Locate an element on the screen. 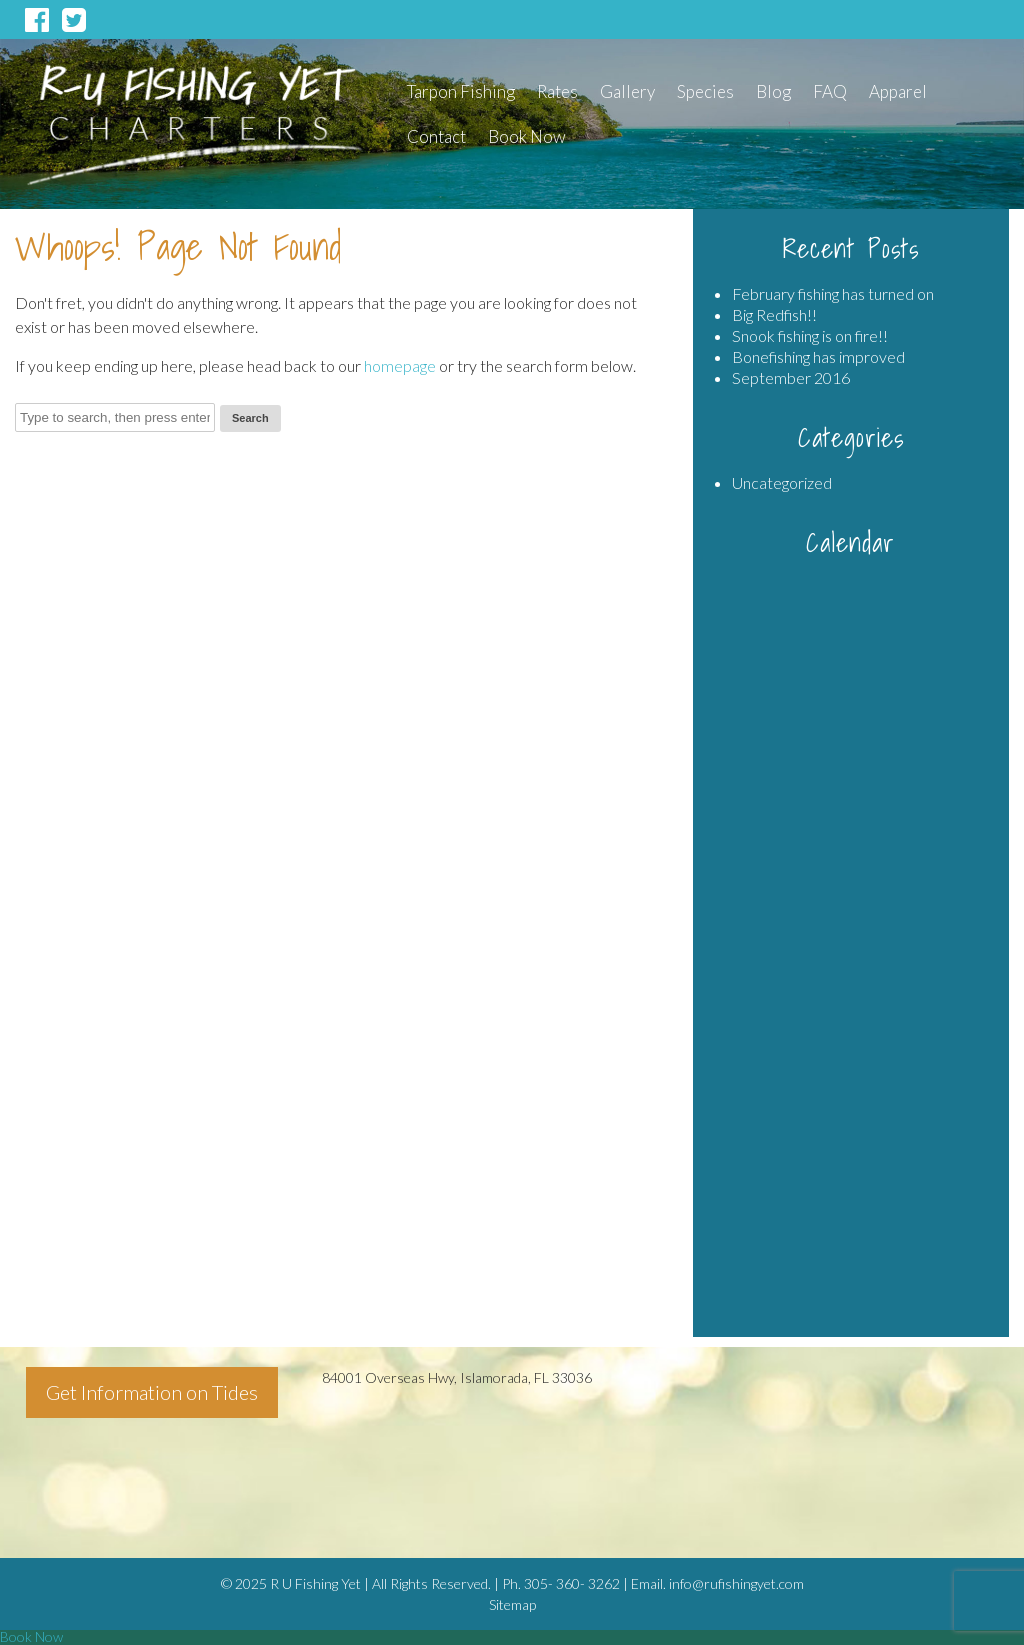 The image size is (1024, 1645). info@rufishingyet.com is located at coordinates (736, 1583).